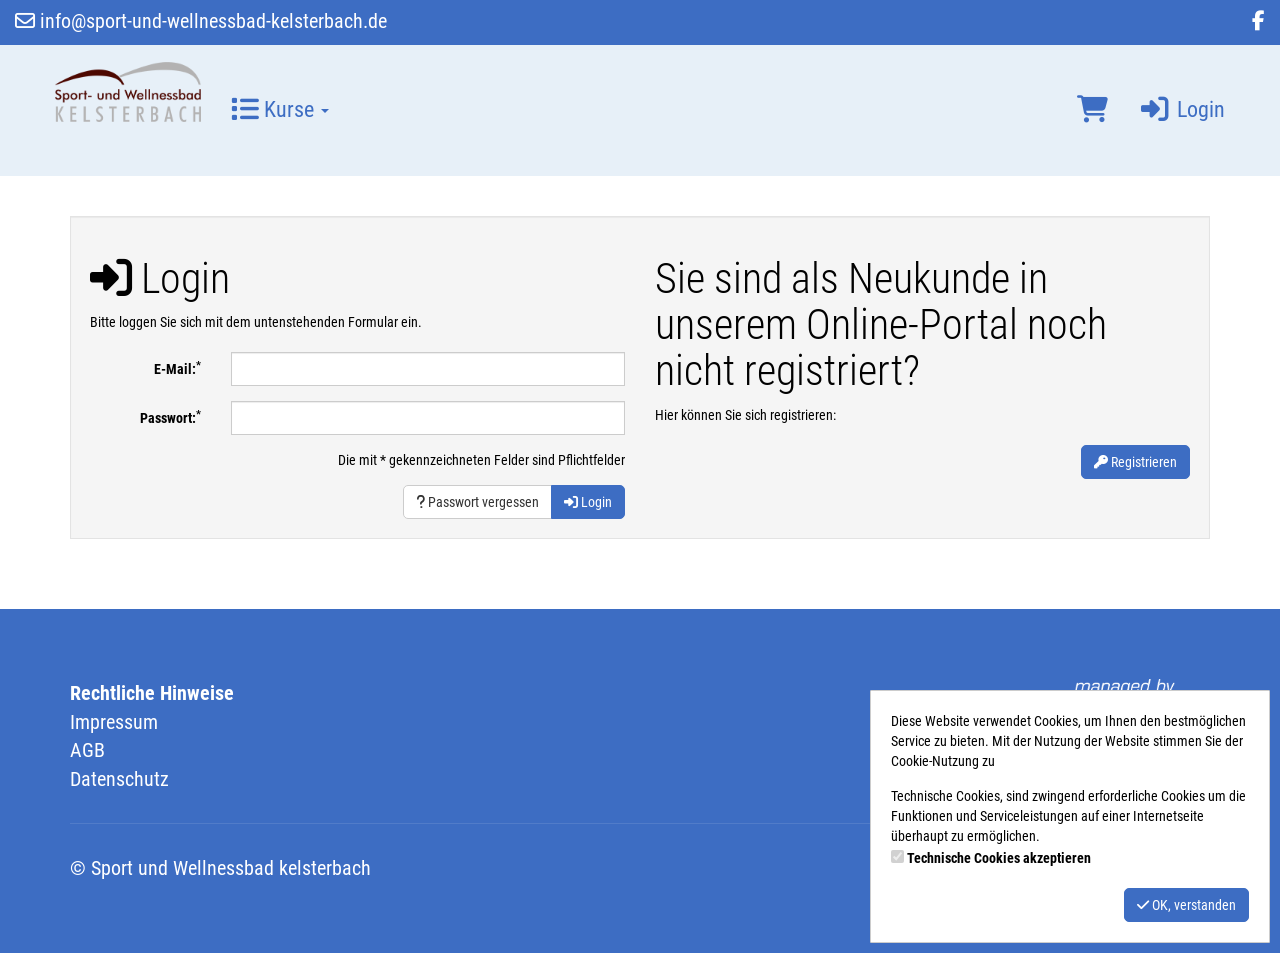  I want to click on Technische Cookies akzeptieren, so click(999, 858).